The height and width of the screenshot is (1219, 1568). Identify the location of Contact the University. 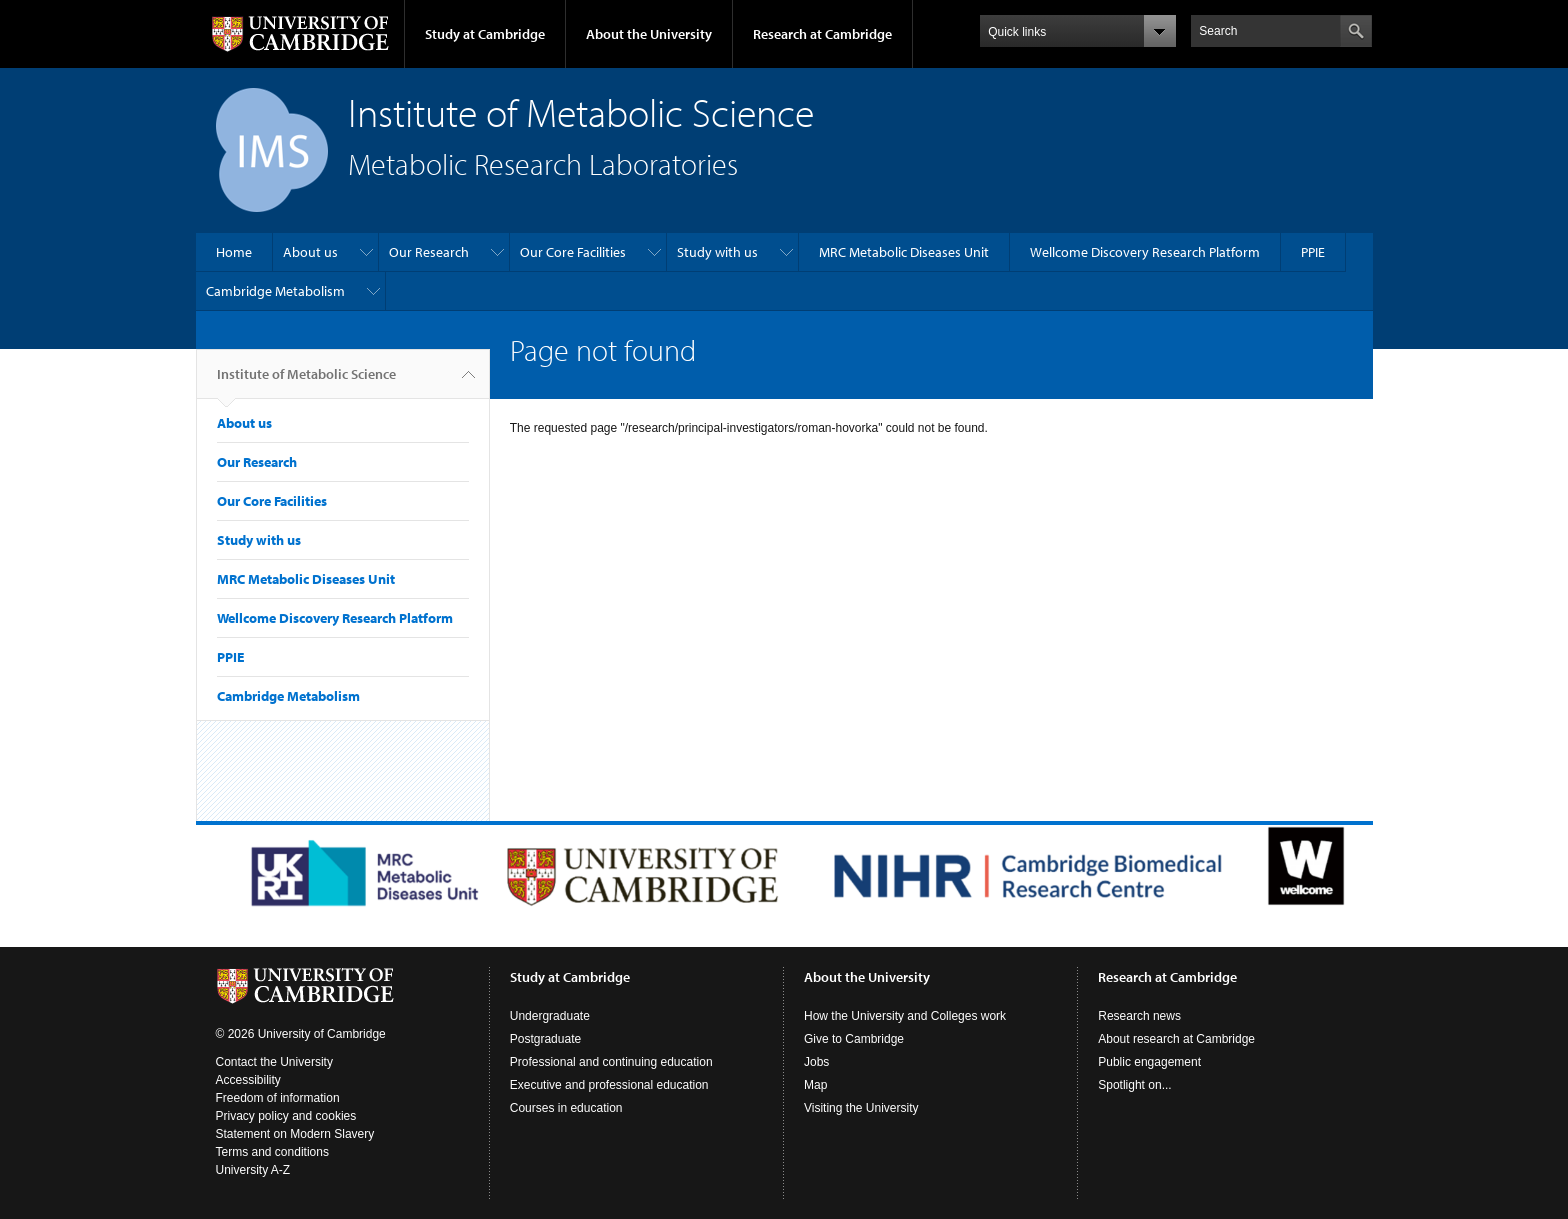
(274, 1062).